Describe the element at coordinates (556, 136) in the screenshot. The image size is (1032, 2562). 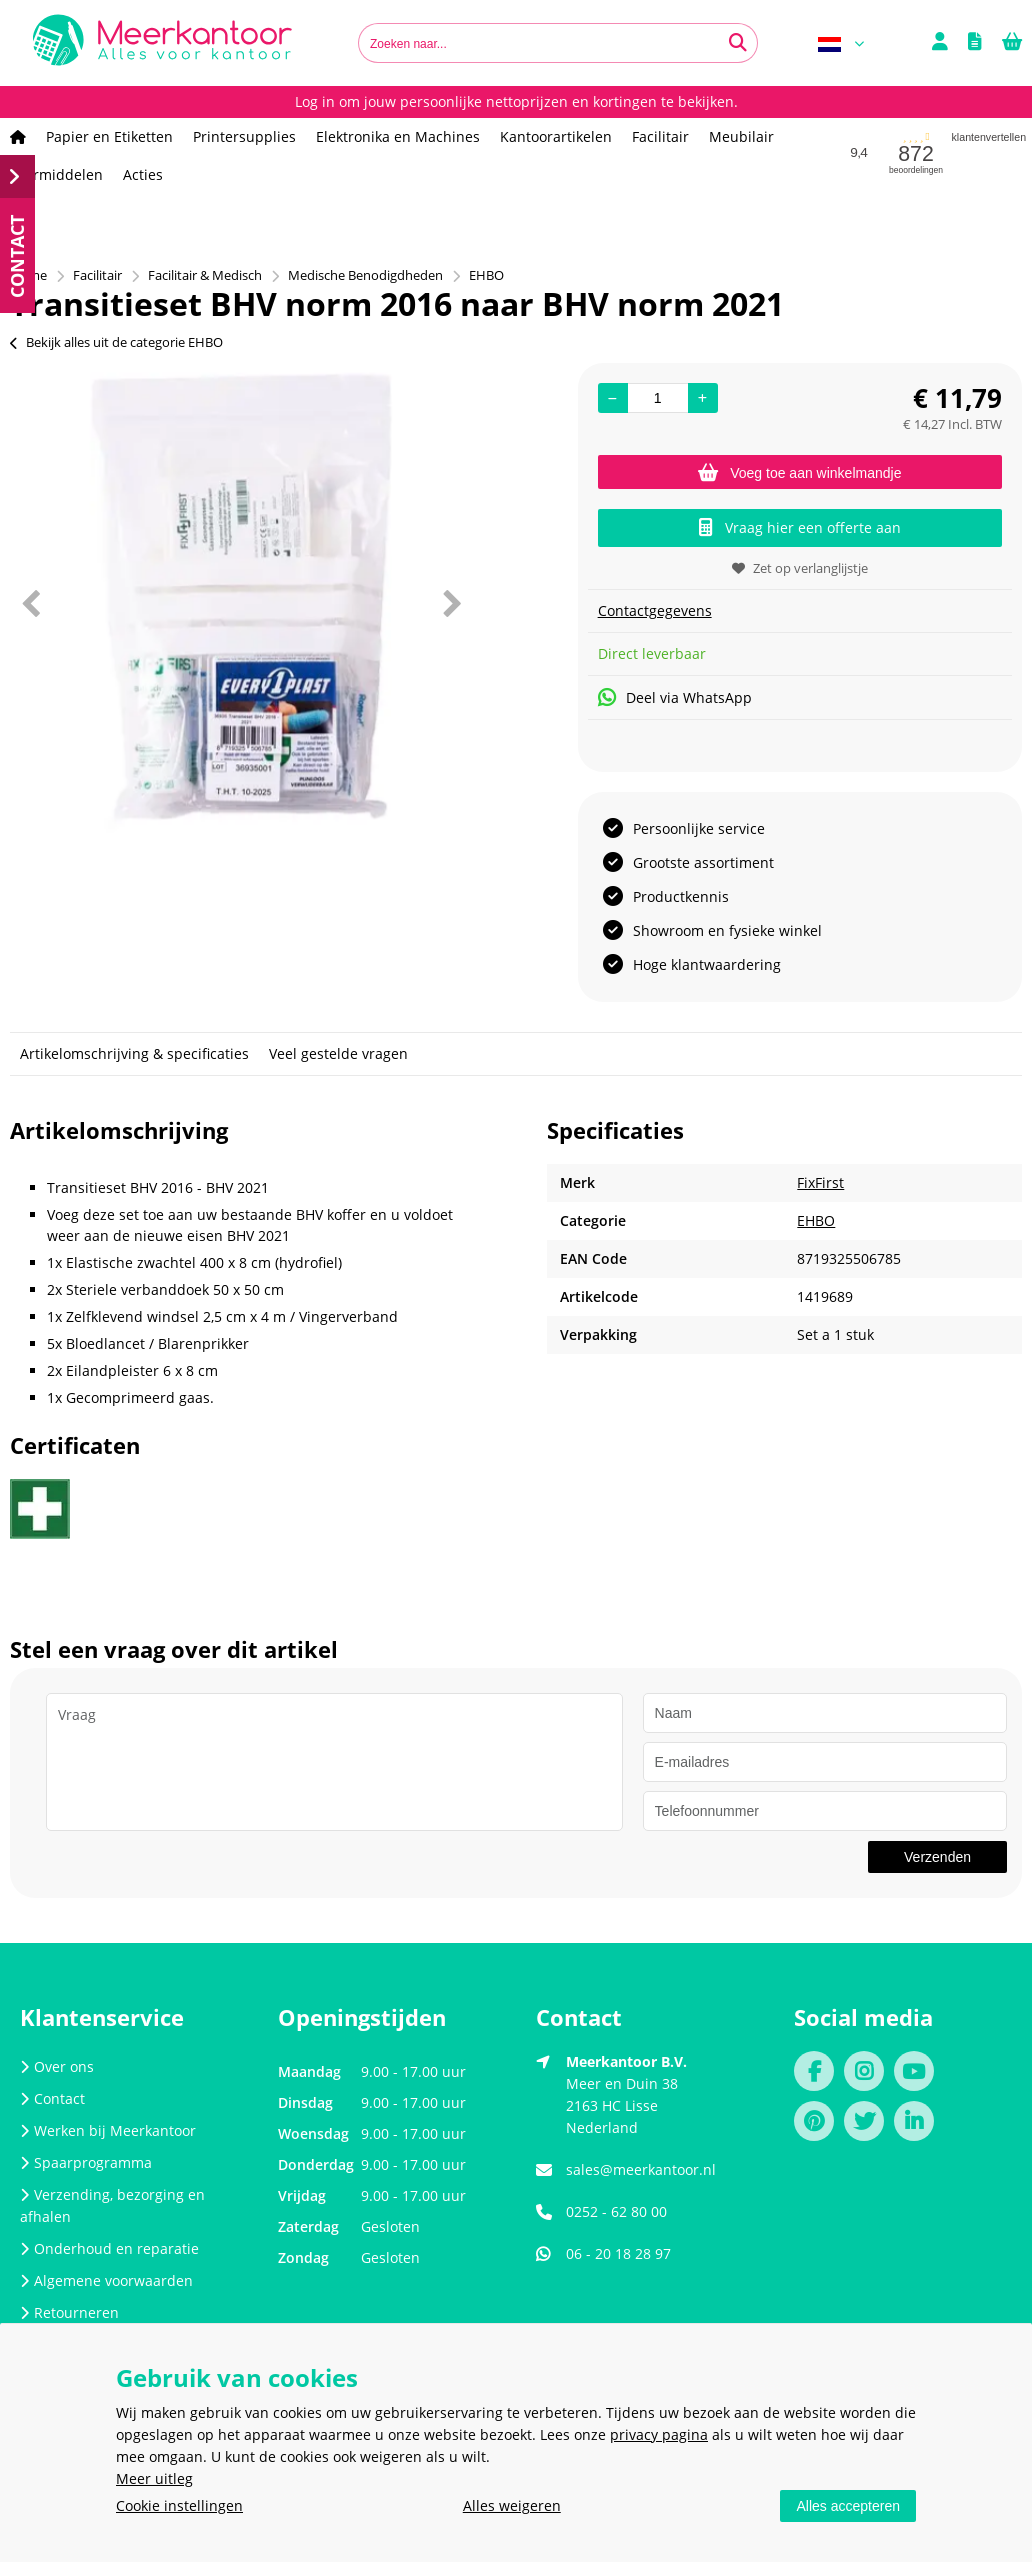
I see `Kantoorartikelen` at that location.